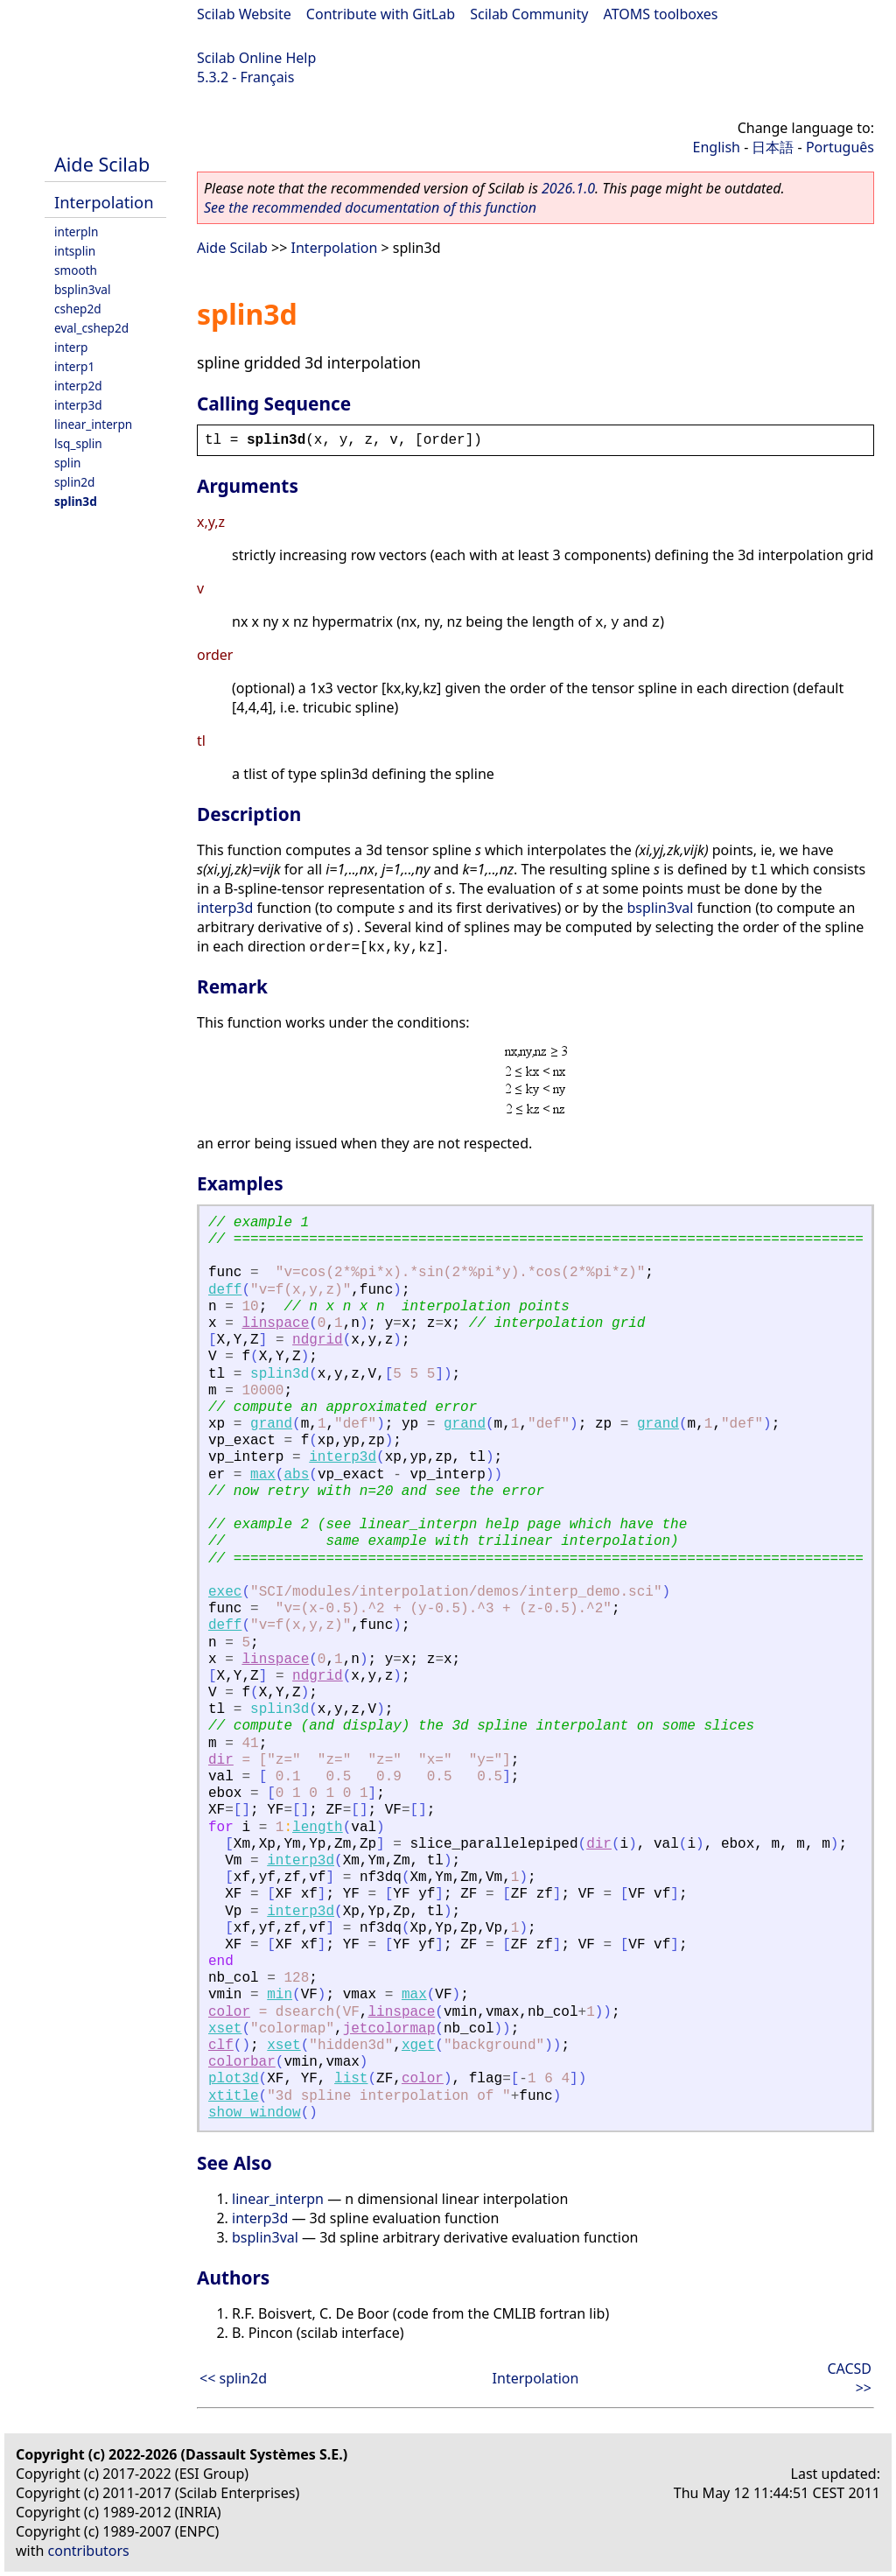 Image resolution: width=896 pixels, height=2576 pixels. I want to click on abs, so click(296, 1475).